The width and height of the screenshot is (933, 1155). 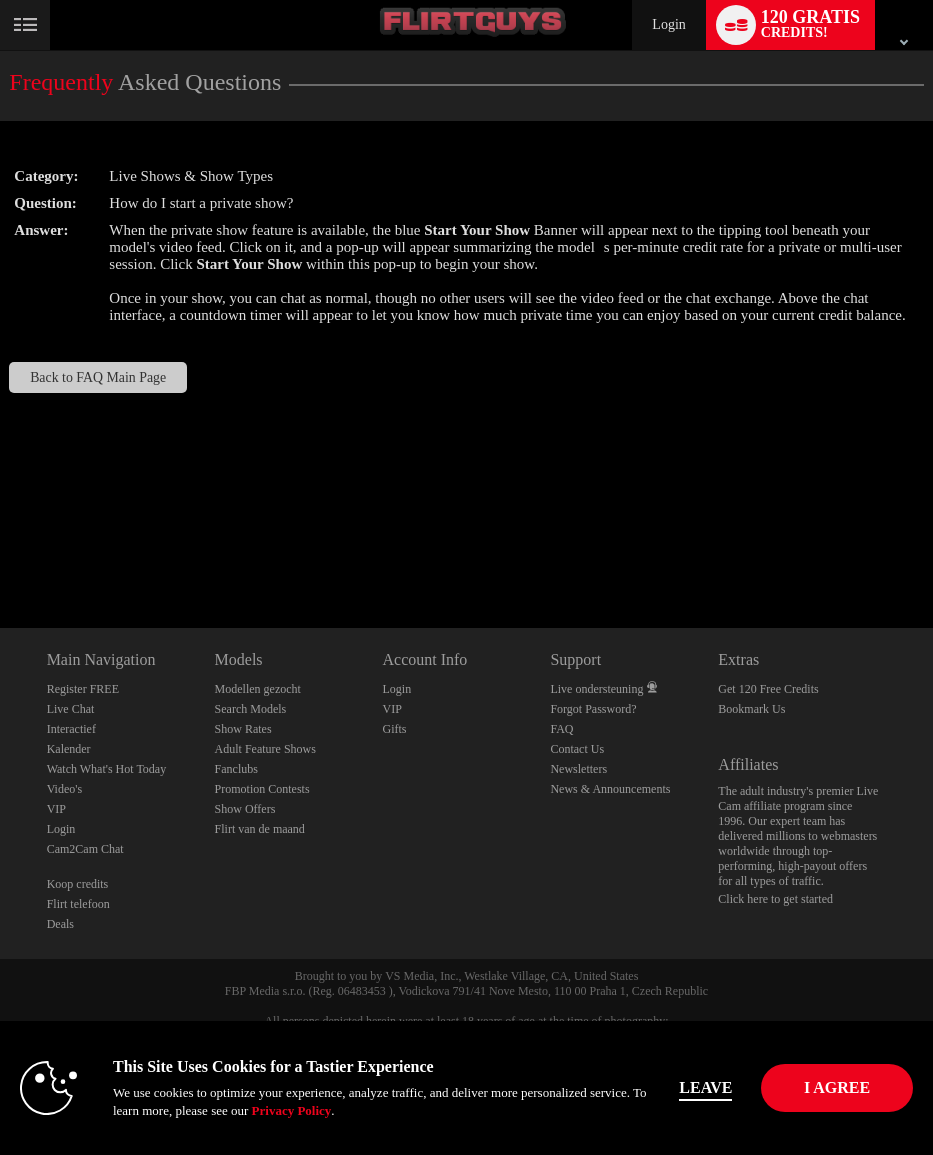 I want to click on FAQ, so click(x=561, y=729).